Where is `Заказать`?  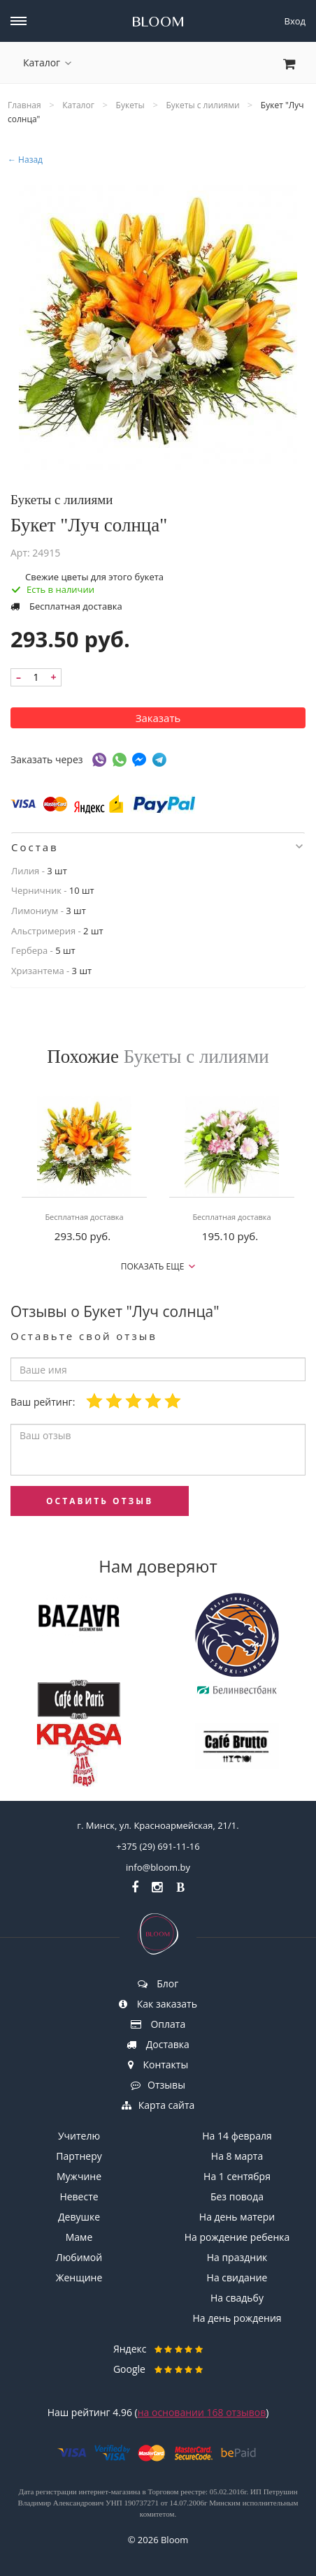 Заказать is located at coordinates (158, 718).